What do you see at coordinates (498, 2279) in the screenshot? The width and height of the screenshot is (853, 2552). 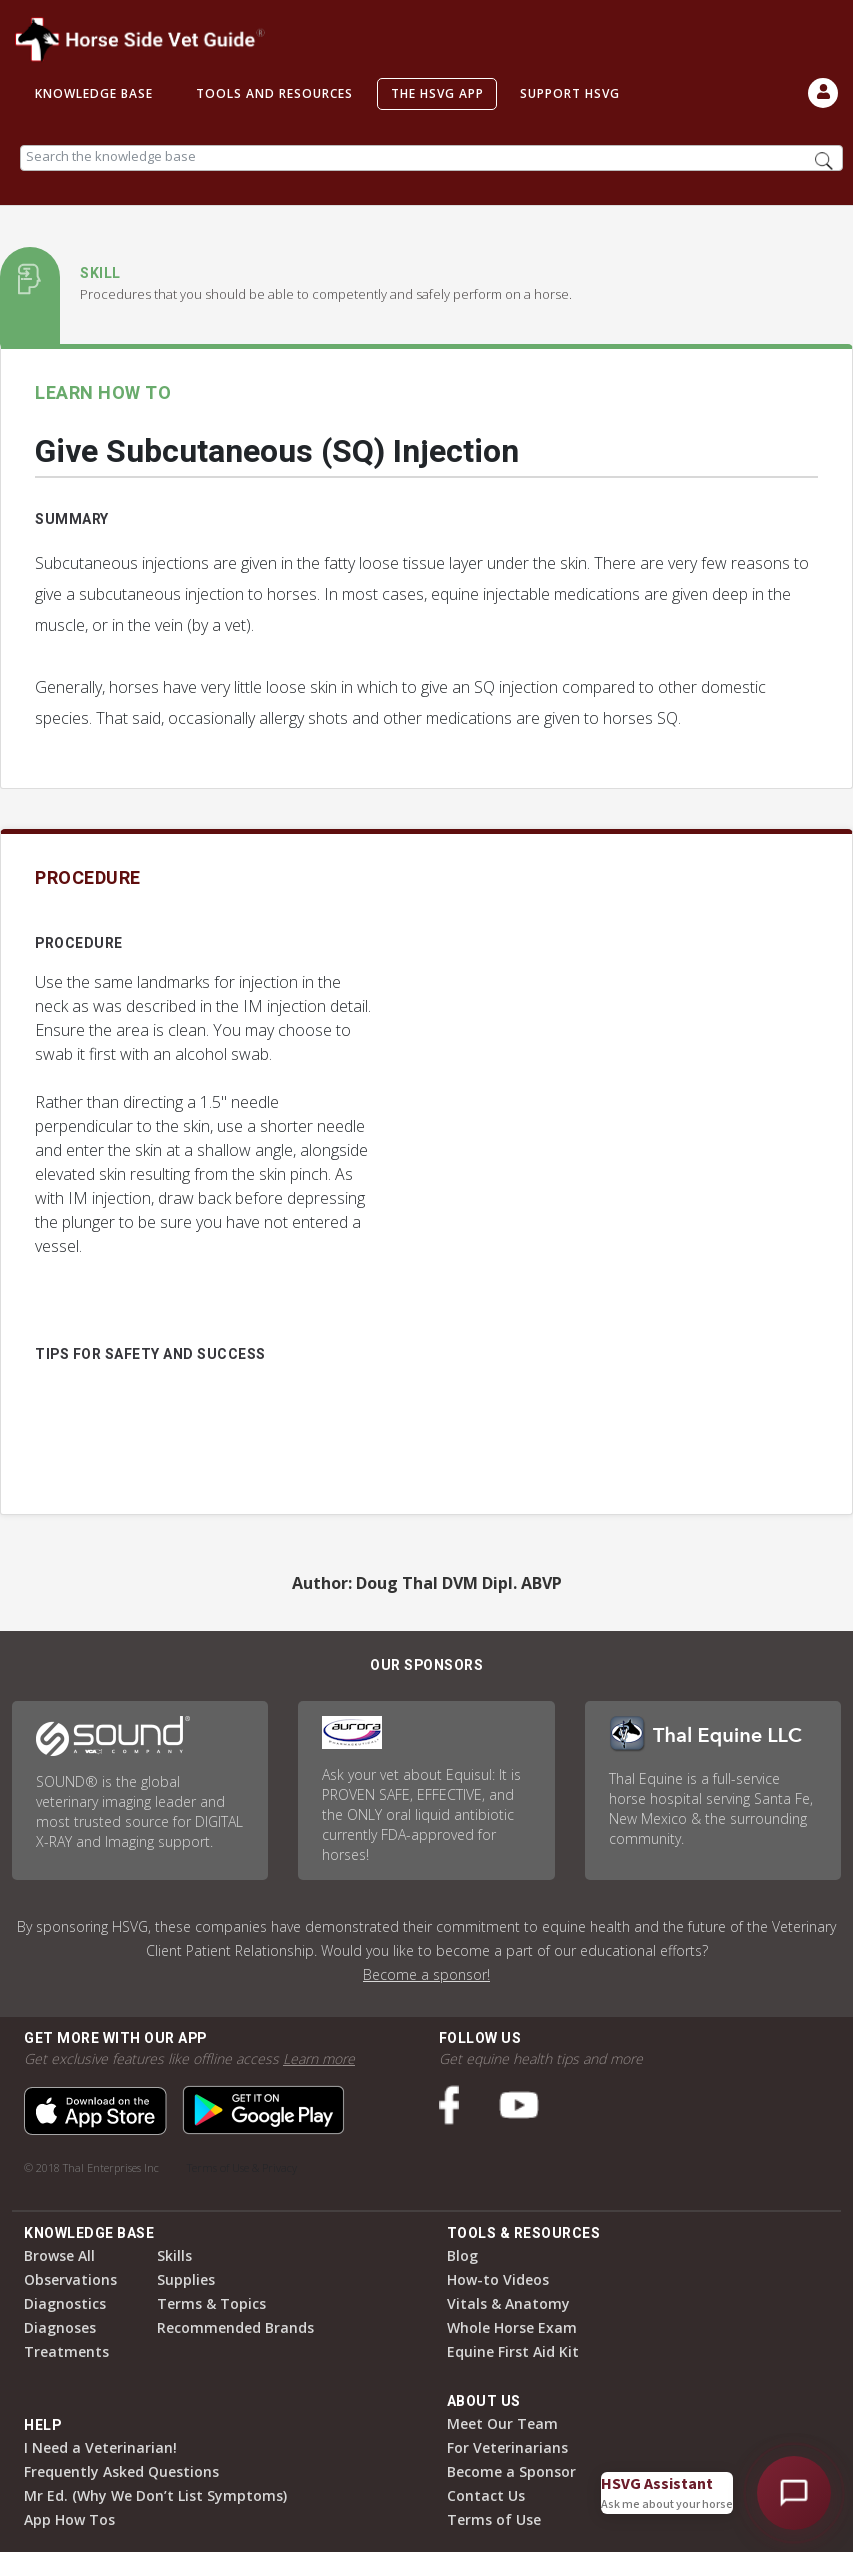 I see `How-to Videos` at bounding box center [498, 2279].